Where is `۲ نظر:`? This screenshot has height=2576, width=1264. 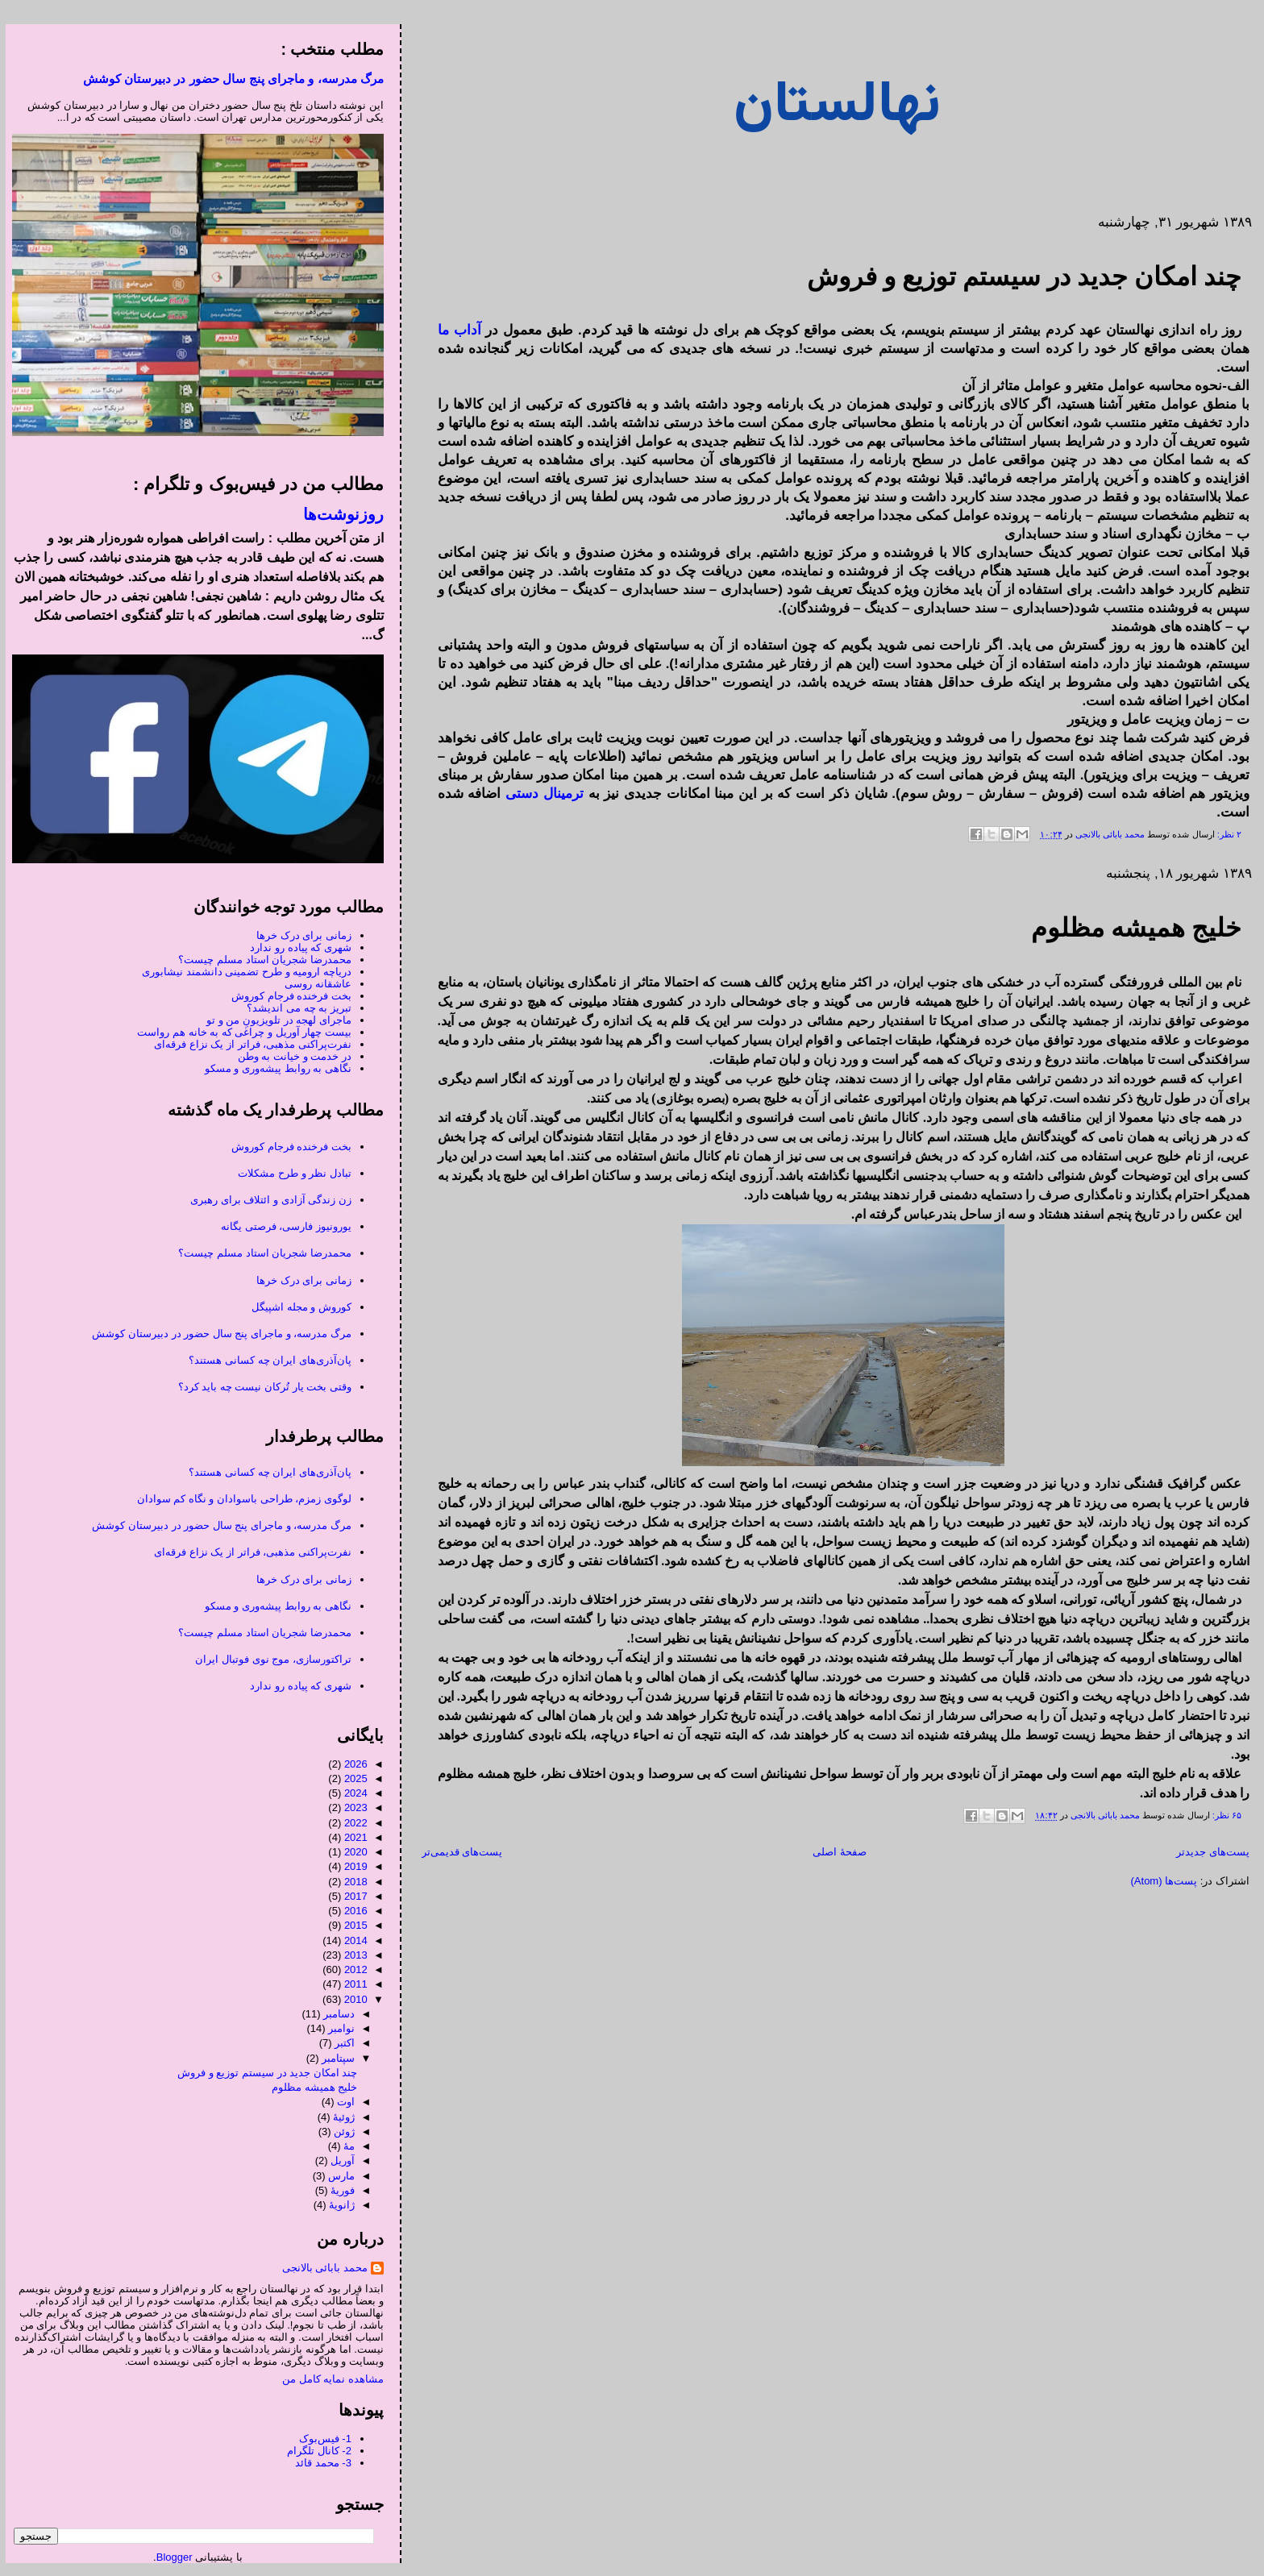 ۲ نظر: is located at coordinates (1222, 834).